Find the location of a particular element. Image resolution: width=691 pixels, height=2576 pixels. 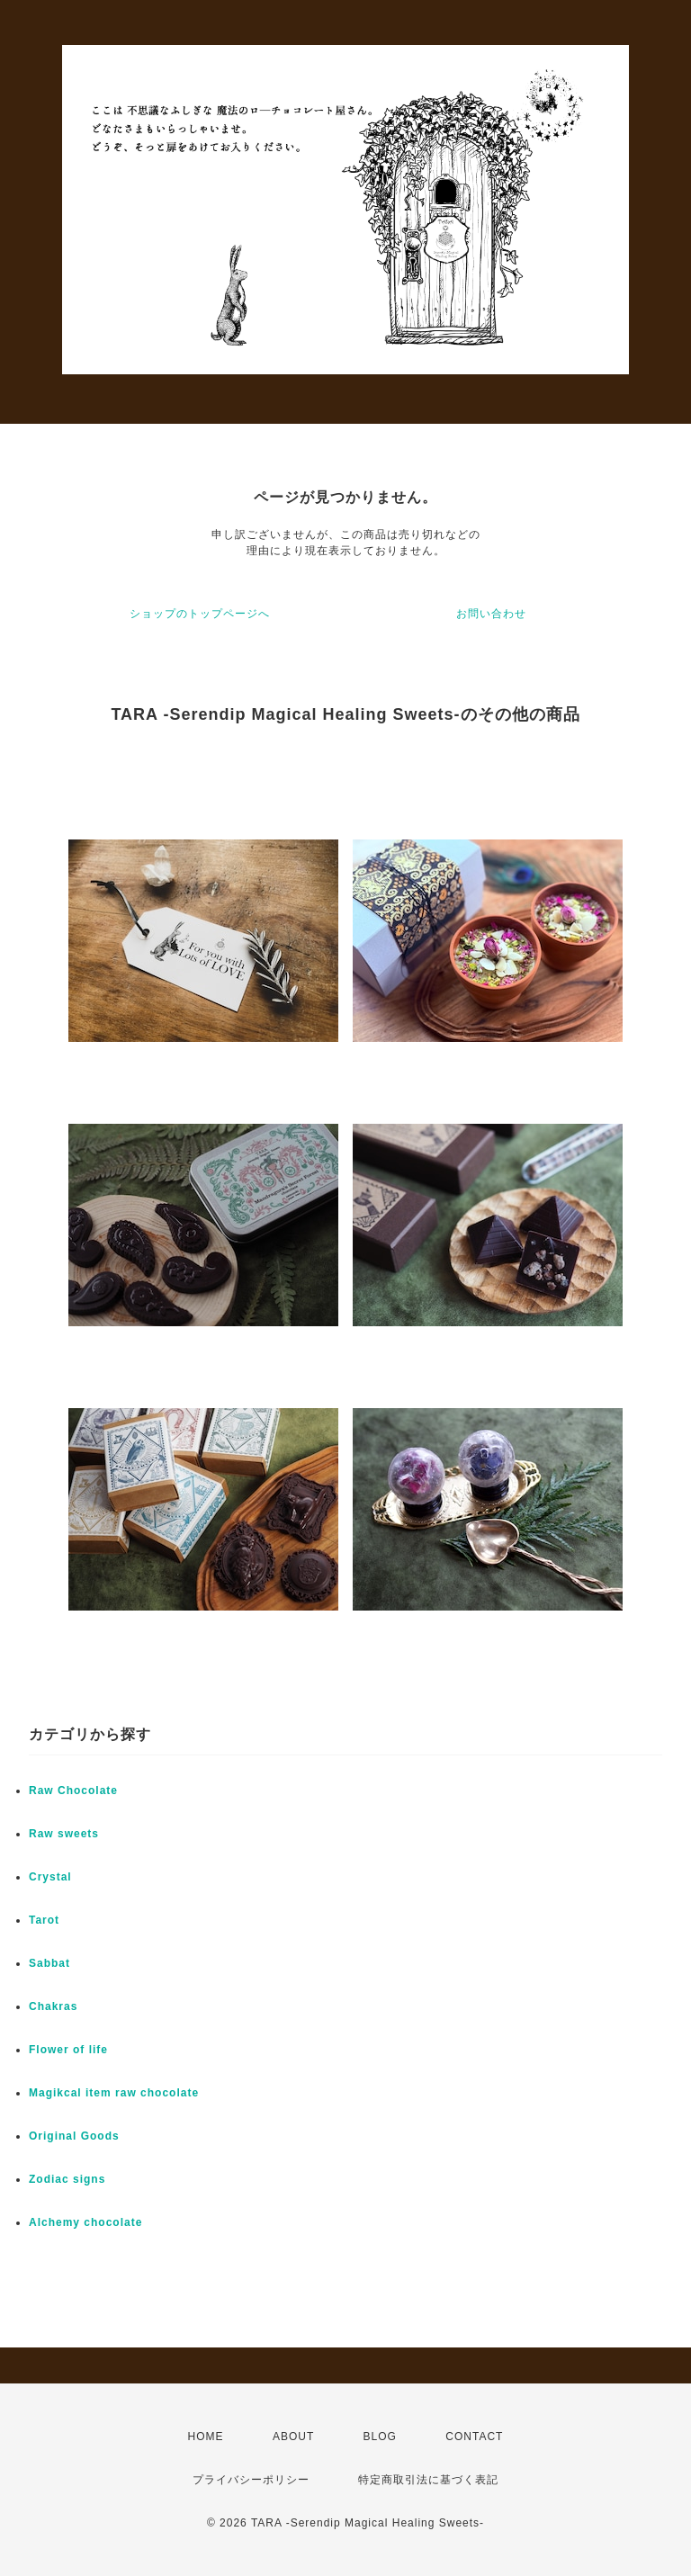

Original Goods is located at coordinates (74, 2136).